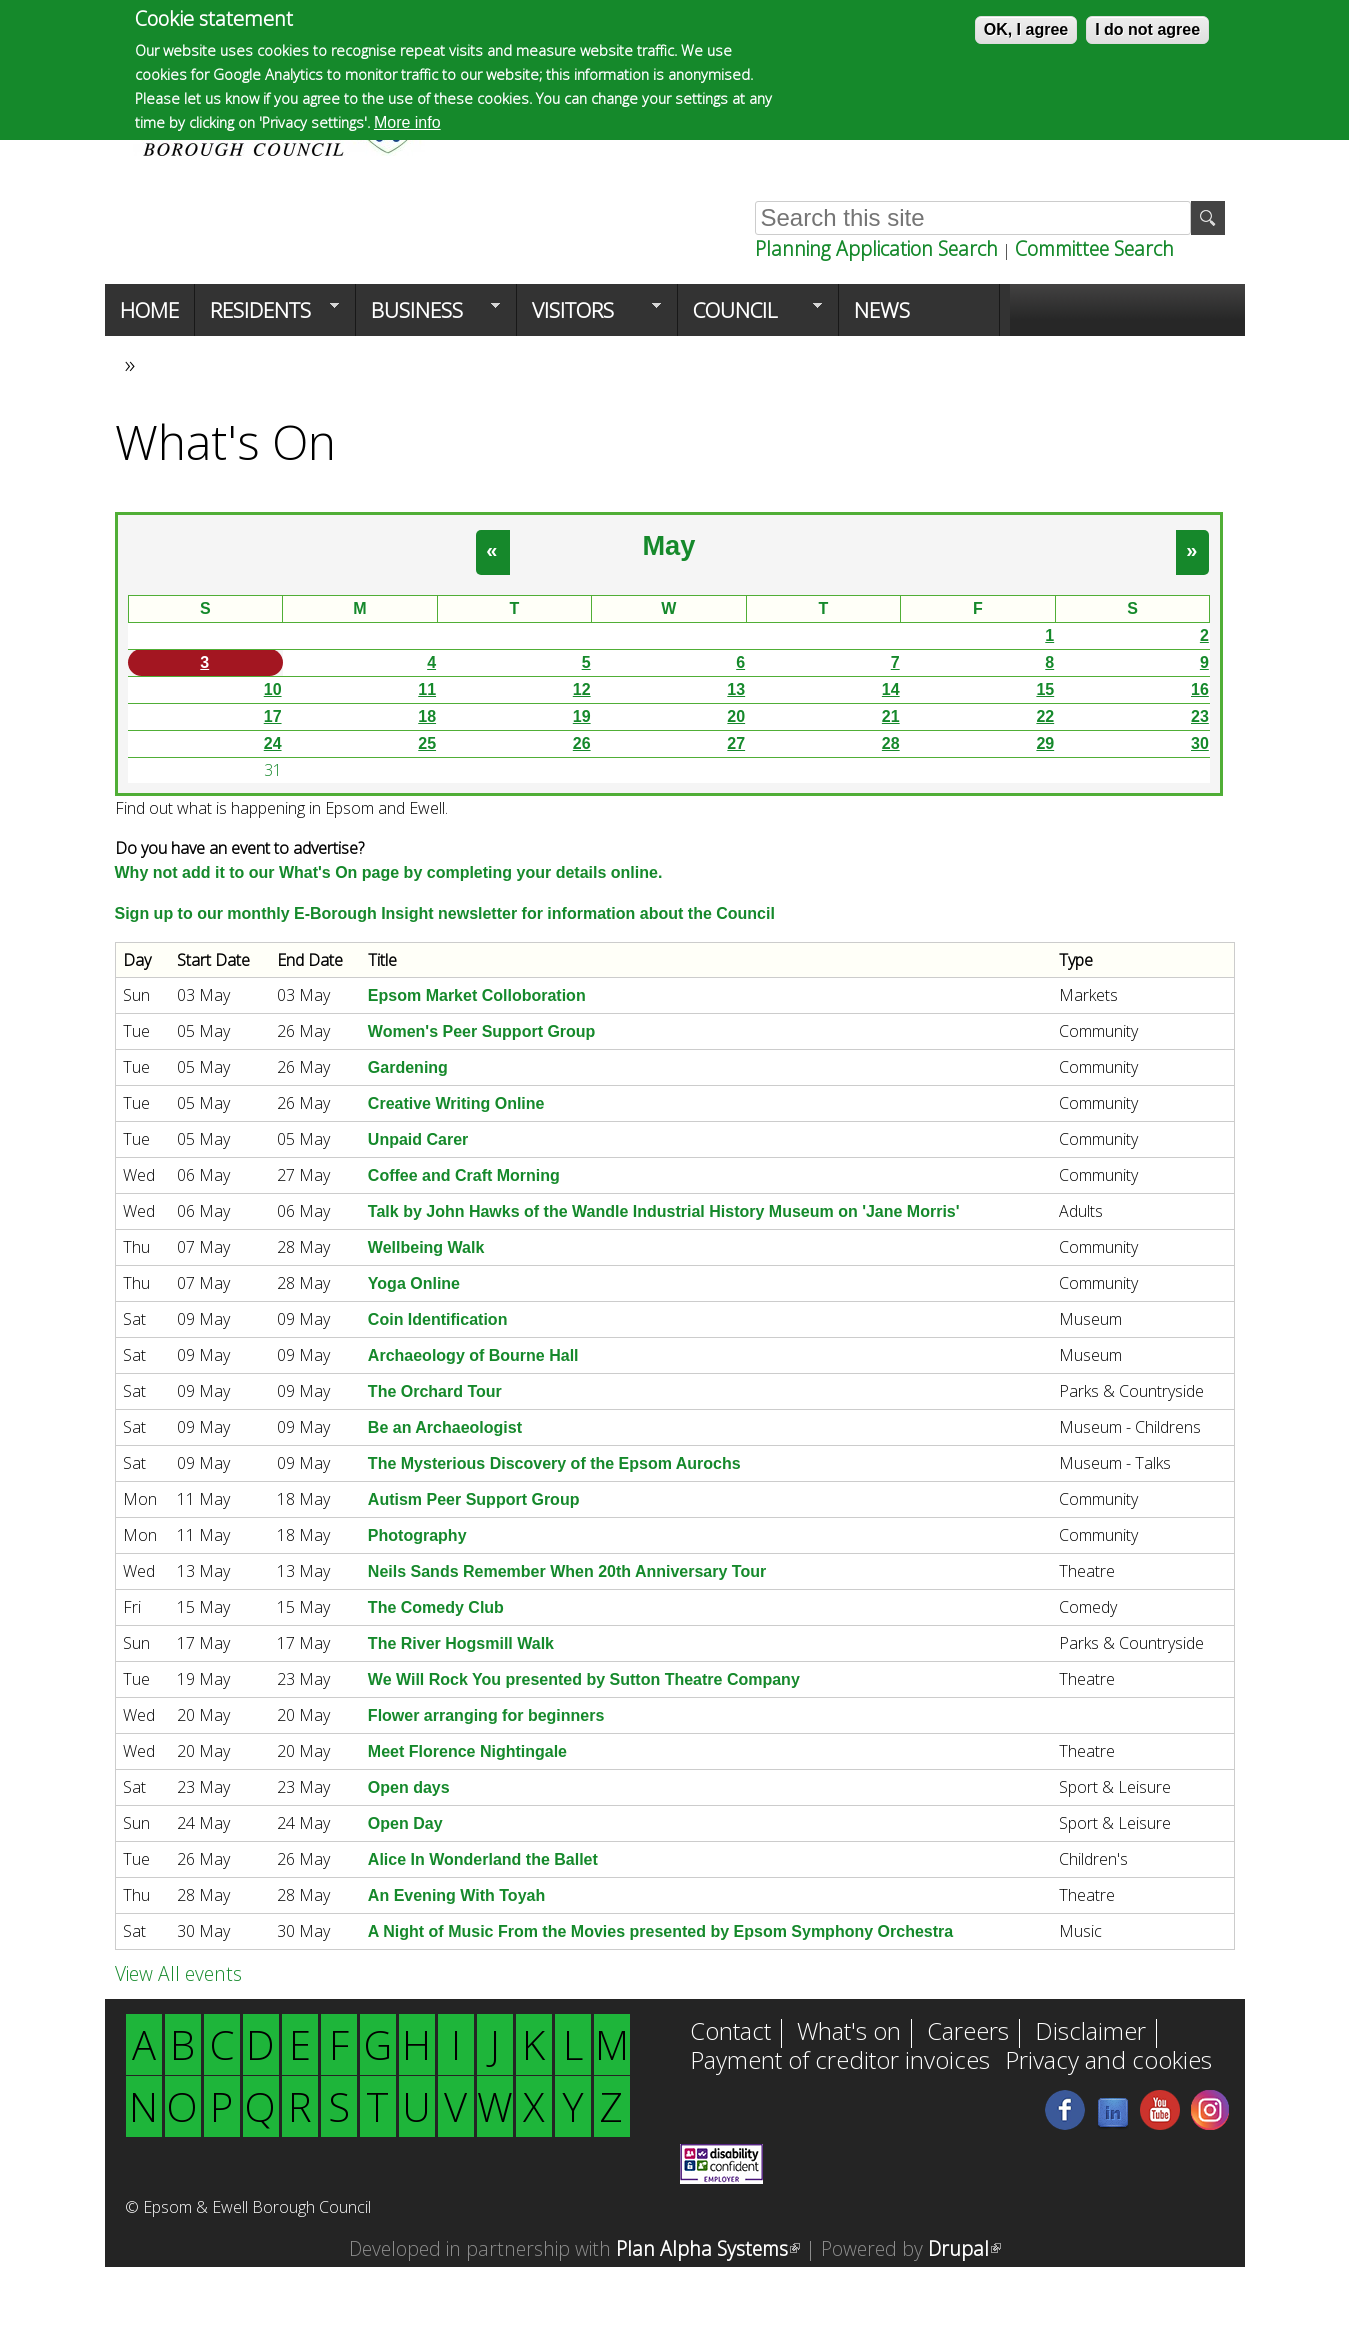 The height and width of the screenshot is (2337, 1349). I want to click on Creative Writing Online, so click(456, 1103).